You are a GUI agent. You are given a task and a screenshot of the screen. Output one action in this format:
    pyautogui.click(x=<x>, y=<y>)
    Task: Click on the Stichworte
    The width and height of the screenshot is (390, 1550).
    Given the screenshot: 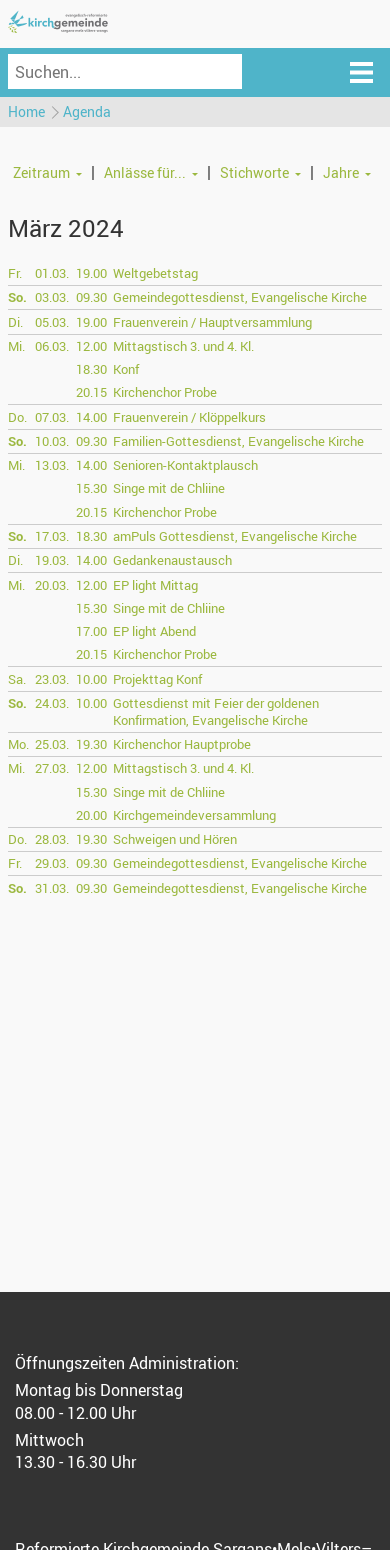 What is the action you would take?
    pyautogui.click(x=254, y=172)
    